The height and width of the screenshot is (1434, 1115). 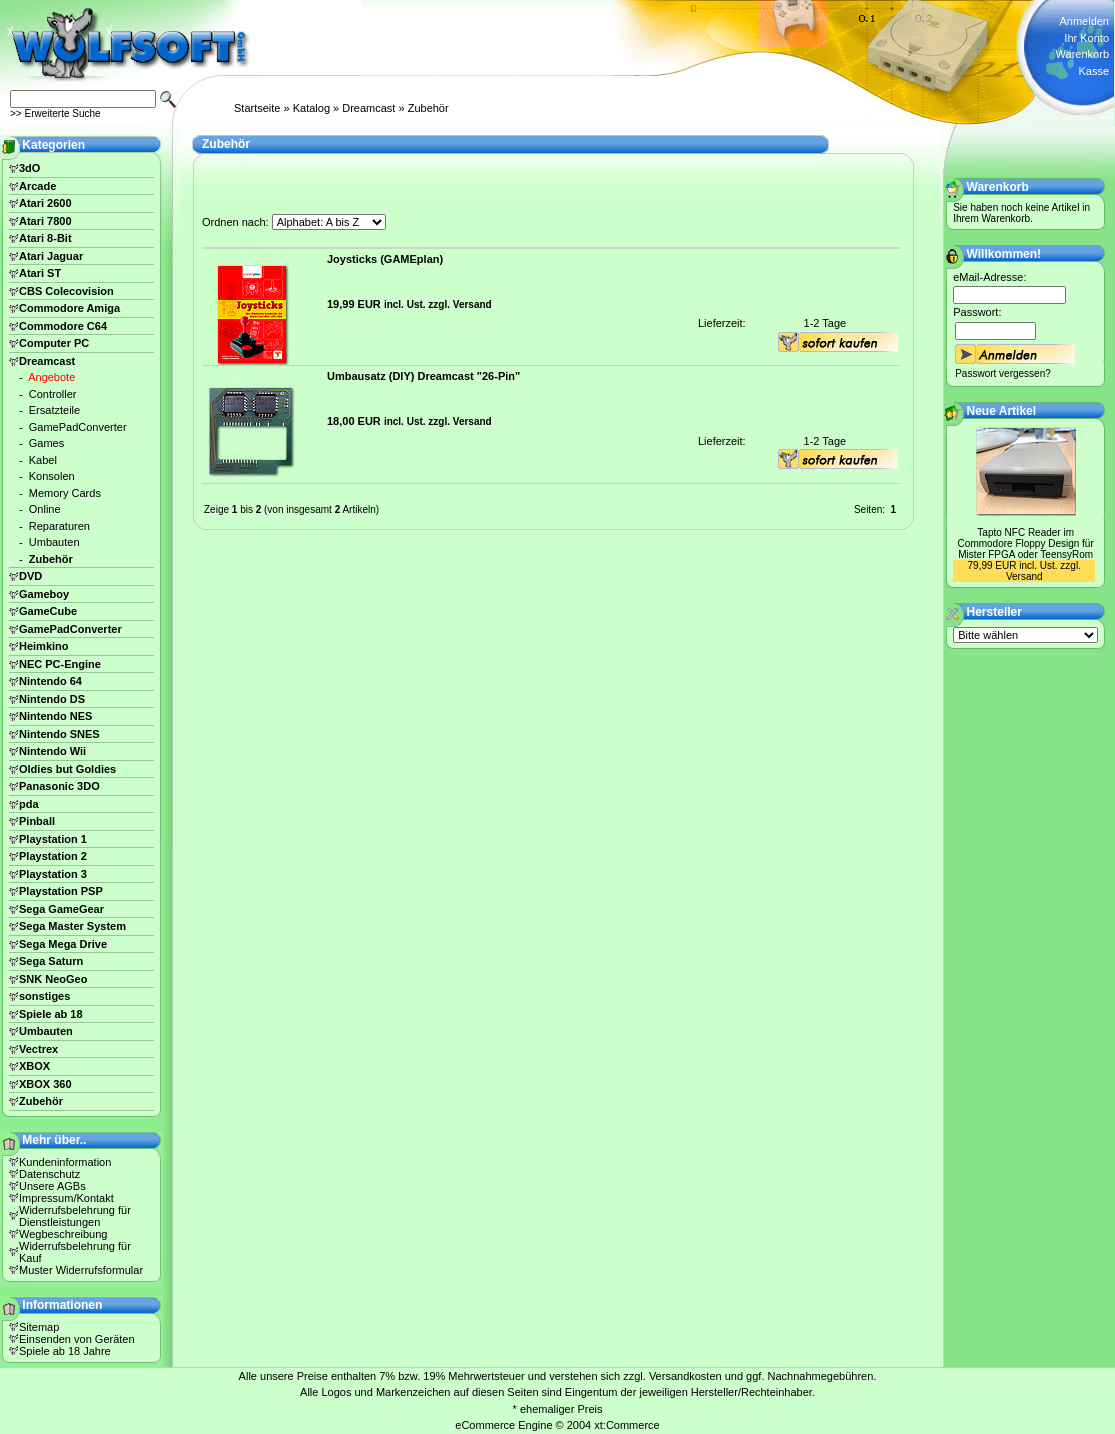 What do you see at coordinates (48, 611) in the screenshot?
I see `GameCube` at bounding box center [48, 611].